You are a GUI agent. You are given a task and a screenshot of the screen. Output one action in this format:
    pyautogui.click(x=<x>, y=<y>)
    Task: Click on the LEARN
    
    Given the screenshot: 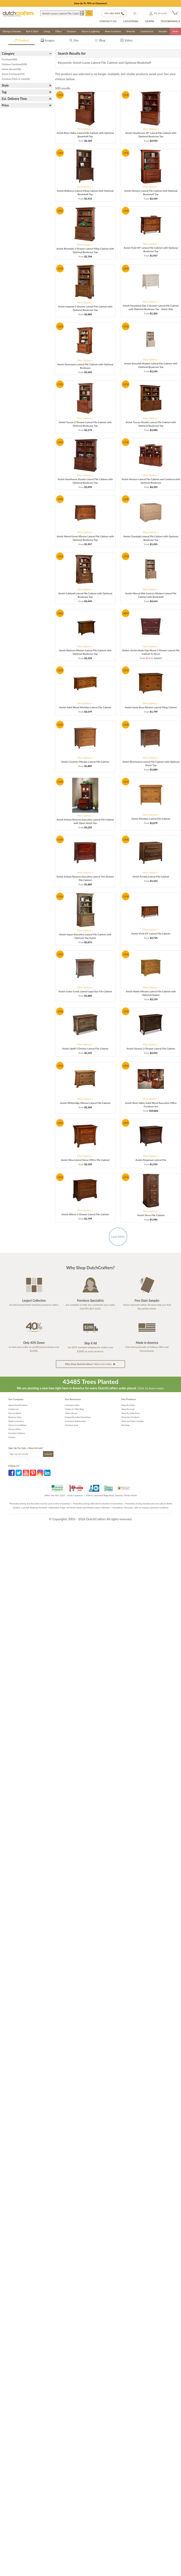 What is the action you would take?
    pyautogui.click(x=149, y=21)
    